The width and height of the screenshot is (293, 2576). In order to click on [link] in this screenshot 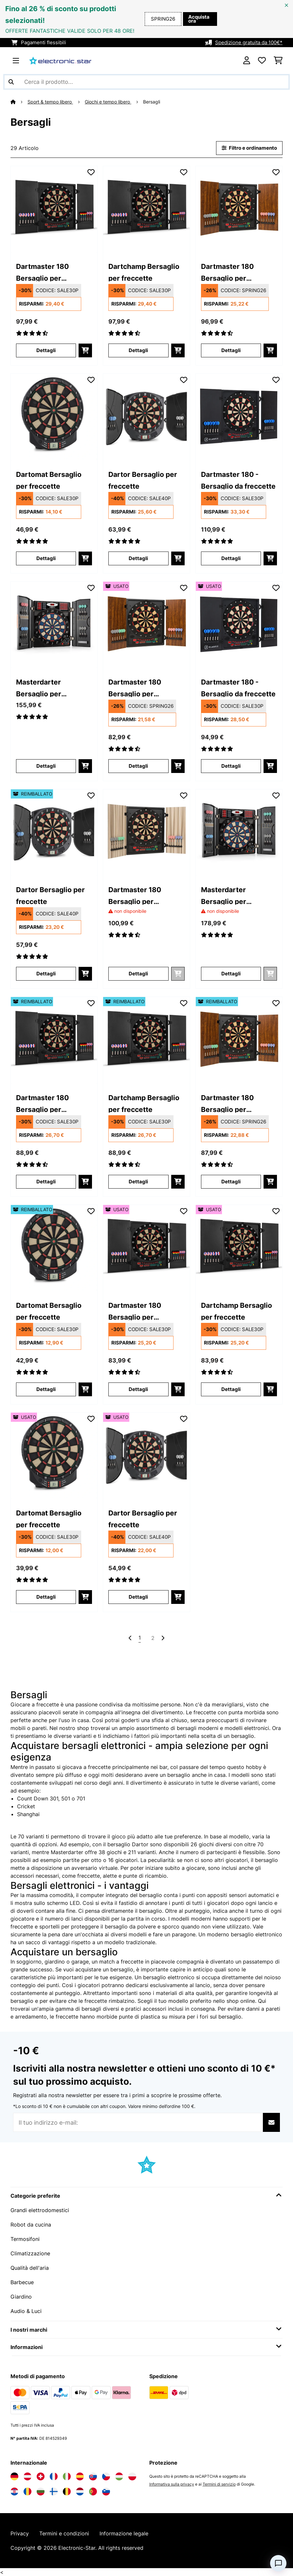, I will do `click(54, 209)`.